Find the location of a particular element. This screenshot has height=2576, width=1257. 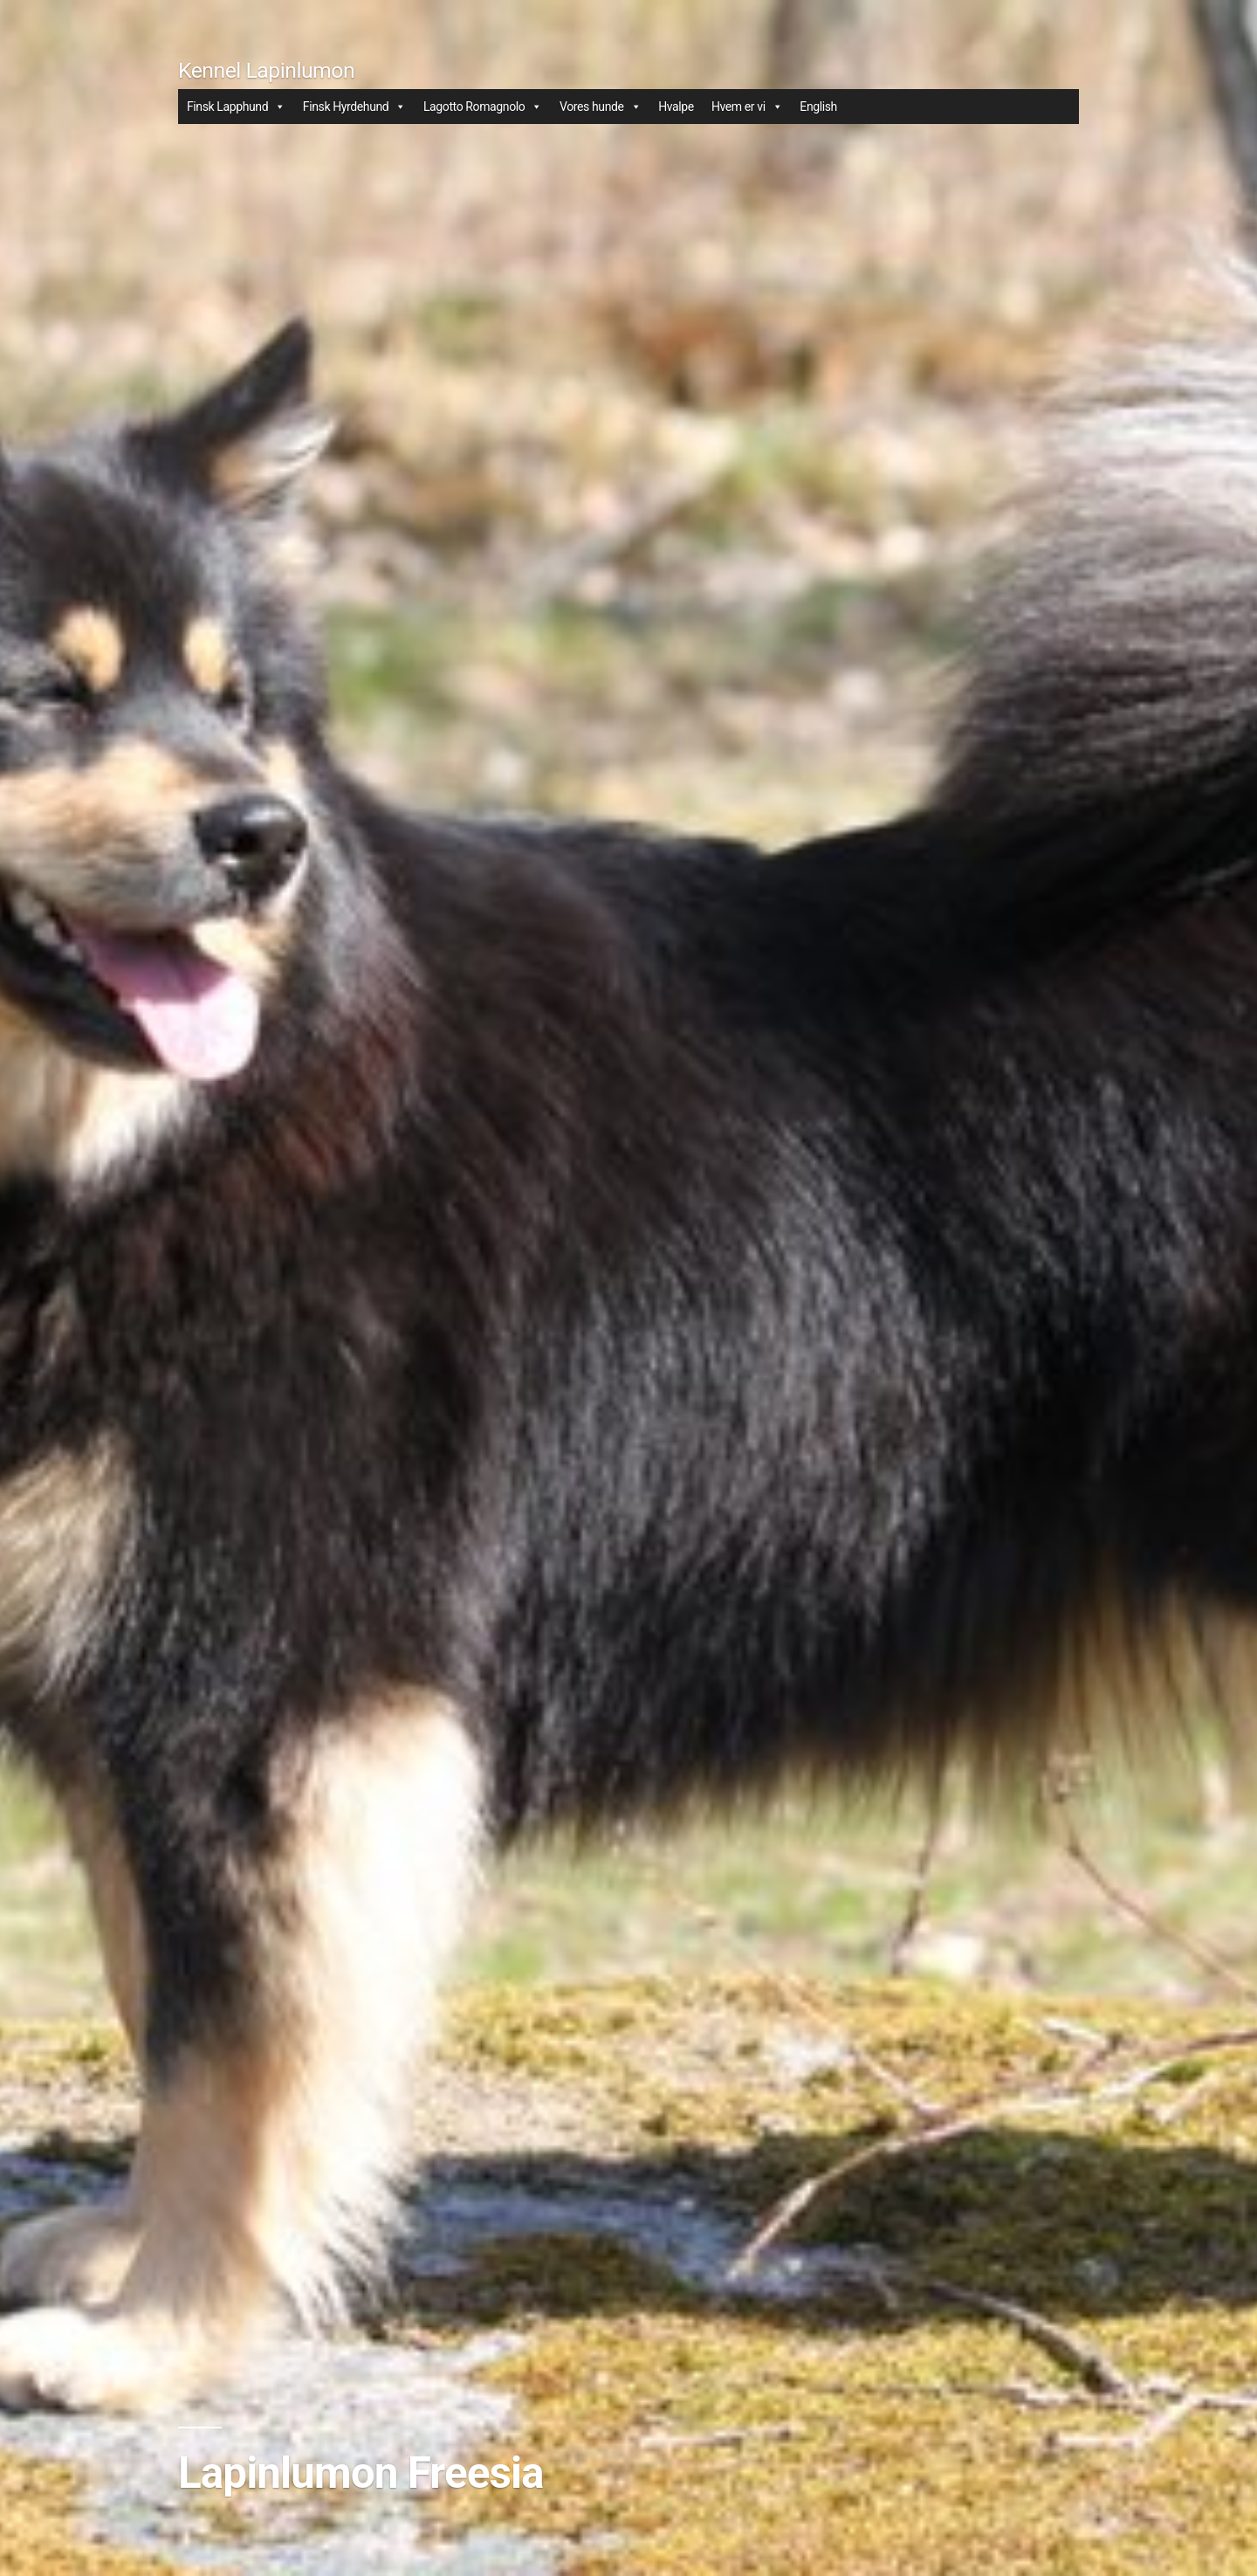

Hvalpe is located at coordinates (676, 107).